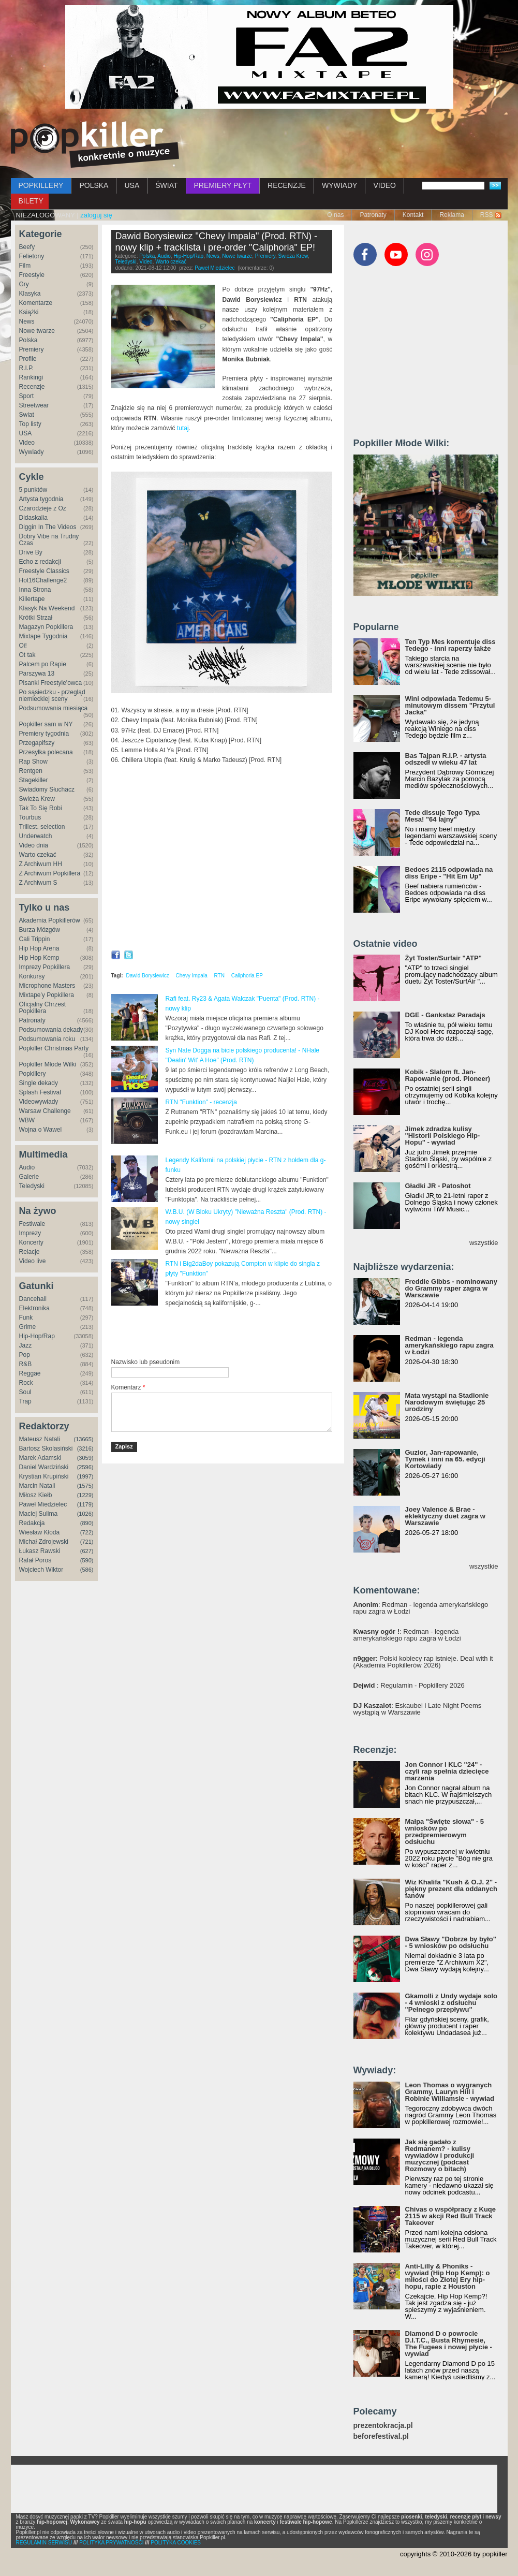  What do you see at coordinates (43, 1504) in the screenshot?
I see `Paweł Miedzielec` at bounding box center [43, 1504].